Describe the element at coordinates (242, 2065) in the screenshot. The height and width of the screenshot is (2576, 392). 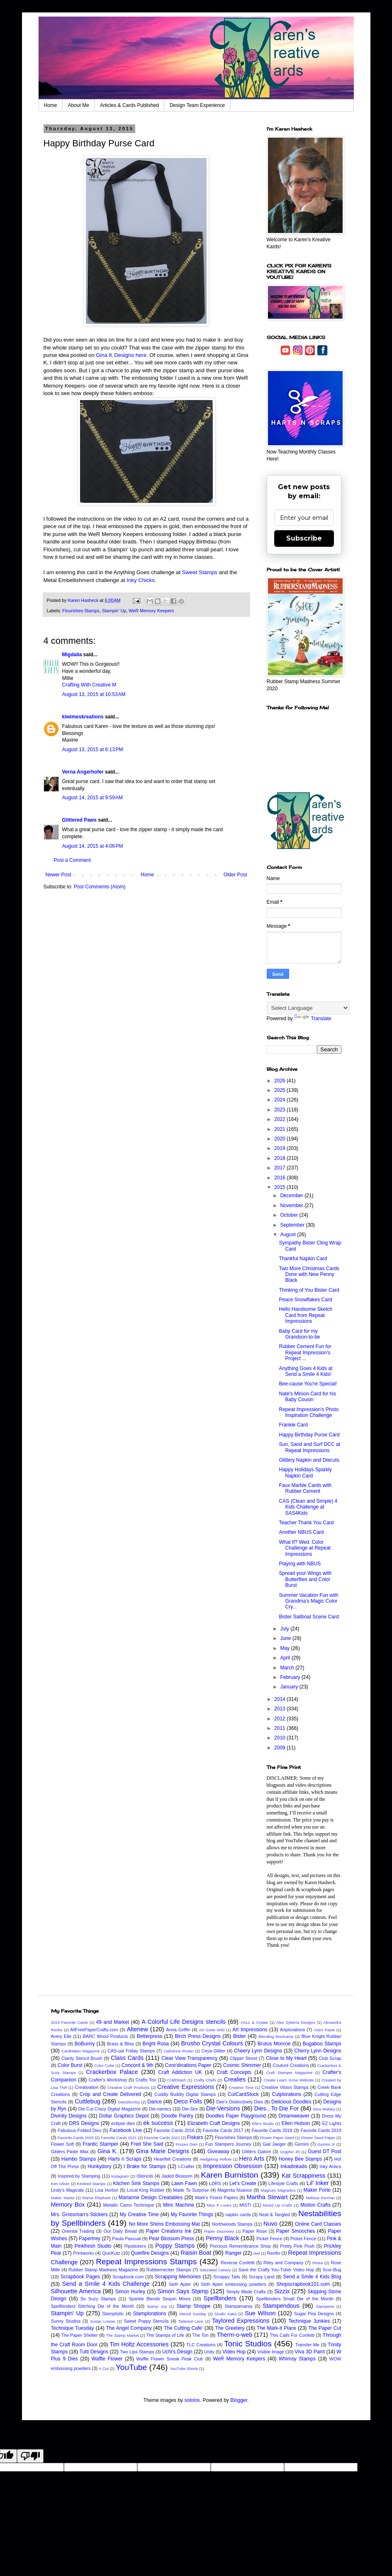
I see `Cosmic Shimmer` at that location.